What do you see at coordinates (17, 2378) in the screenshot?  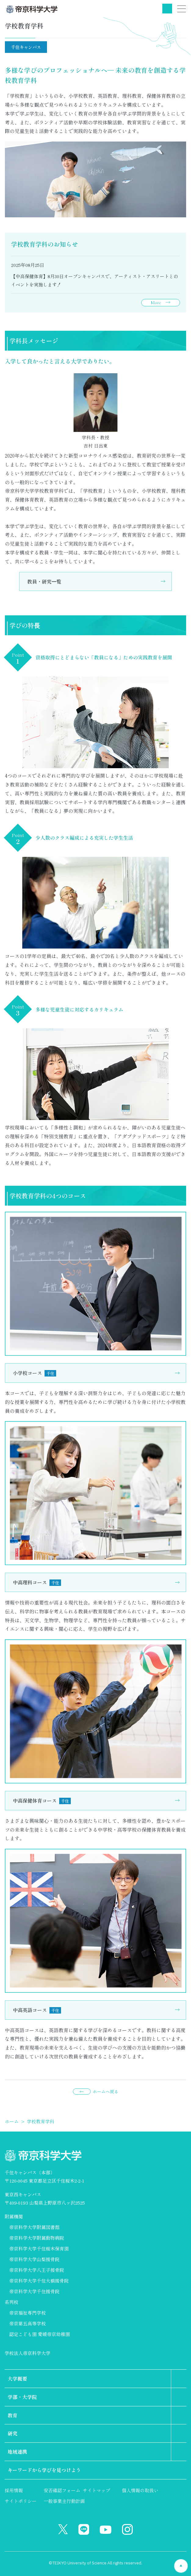 I see `大学概要` at bounding box center [17, 2378].